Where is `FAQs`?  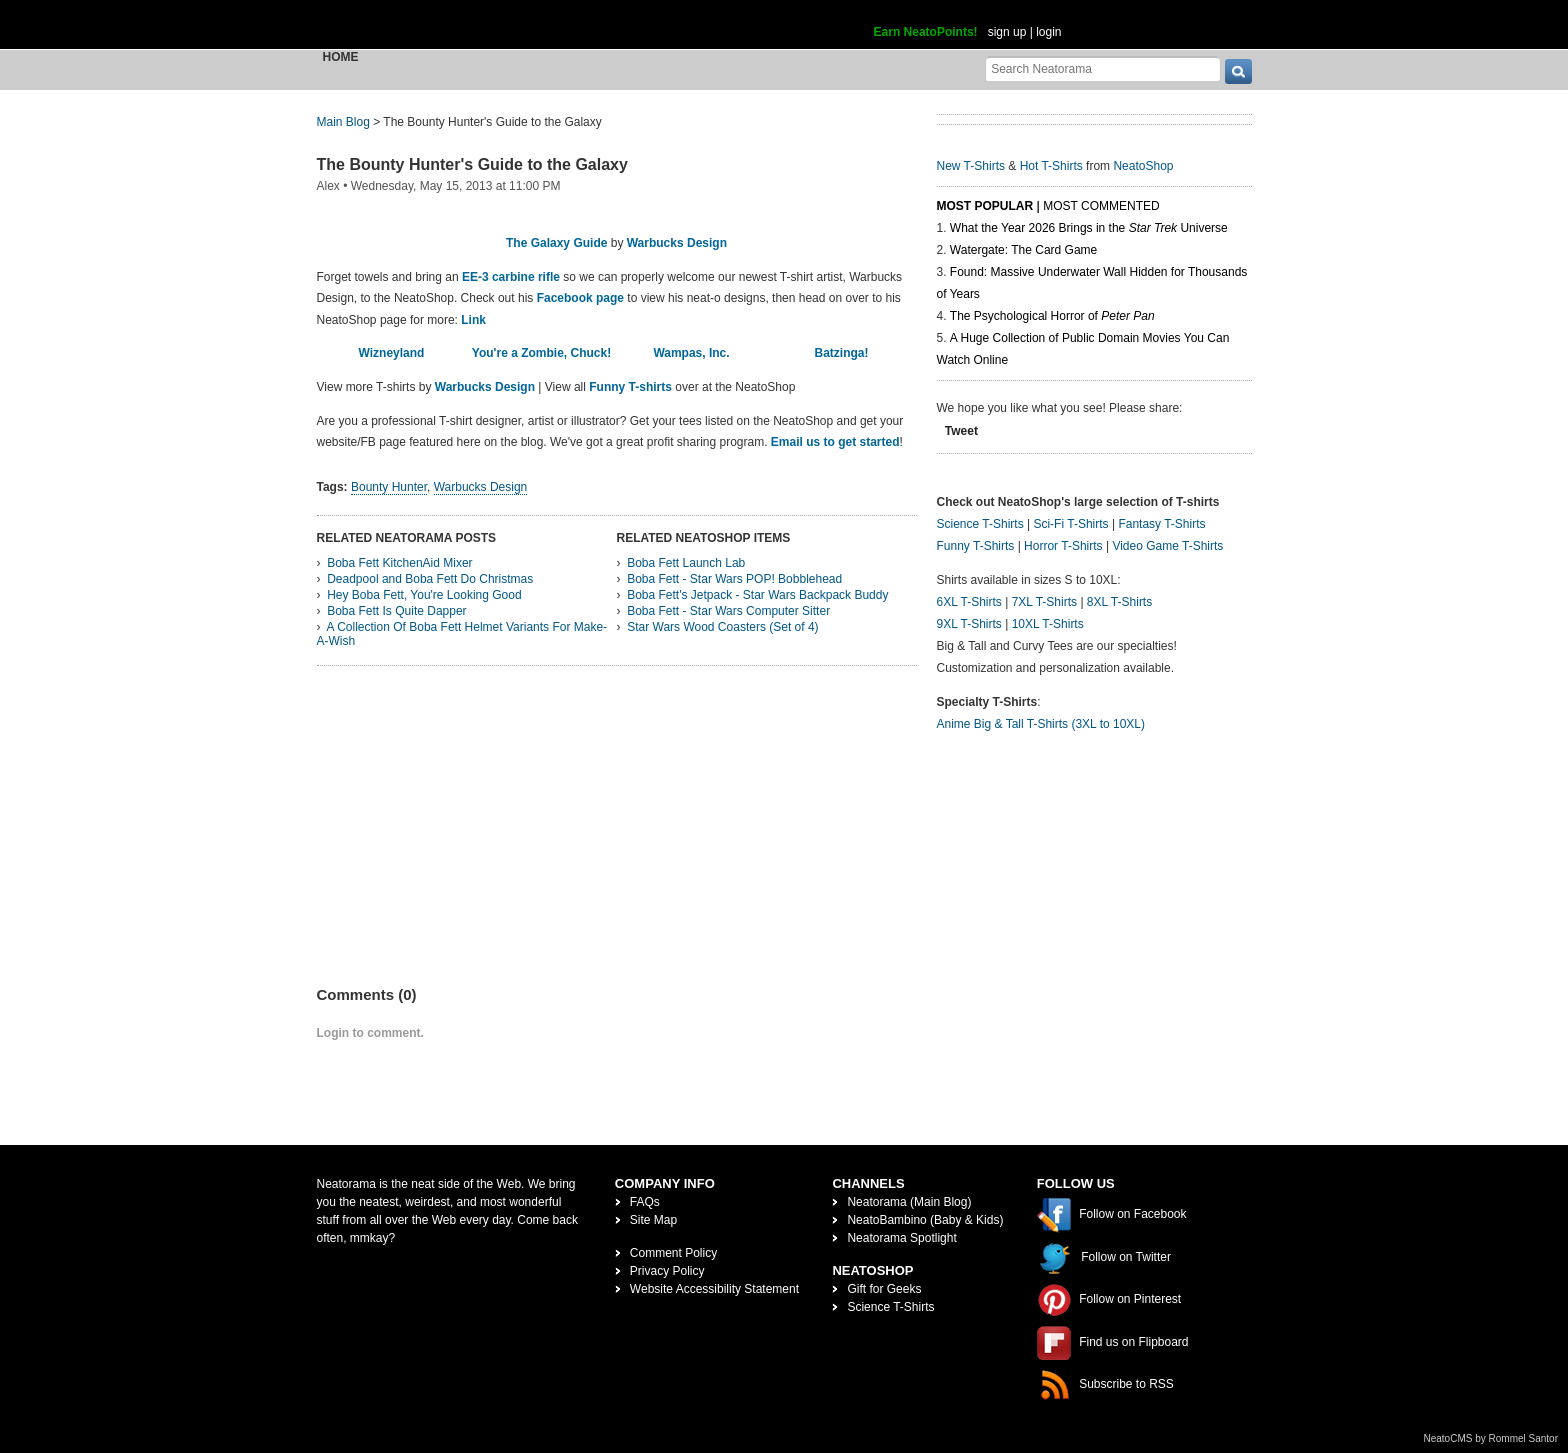 FAQs is located at coordinates (645, 1202).